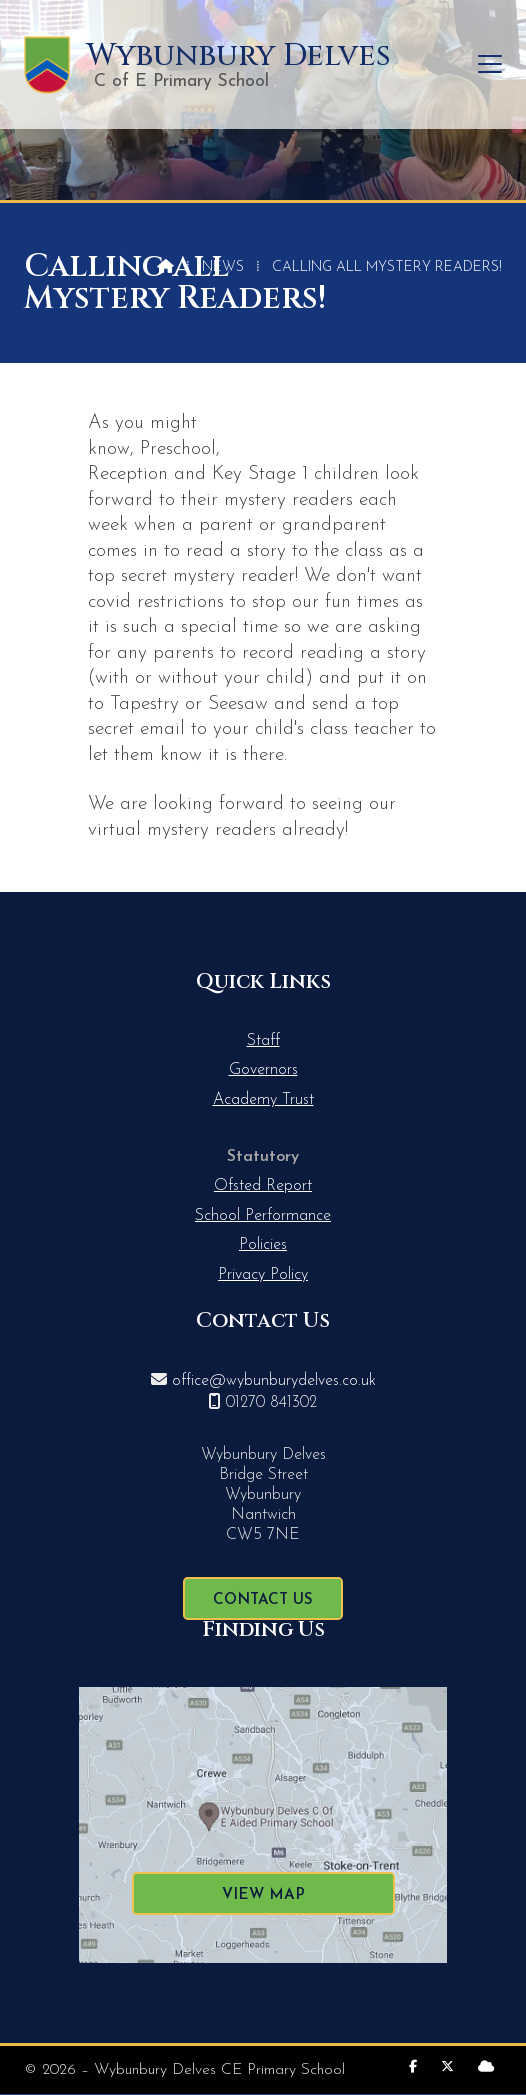  Describe the element at coordinates (447, 2067) in the screenshot. I see `[Wybunbury Delves X Feed]` at that location.